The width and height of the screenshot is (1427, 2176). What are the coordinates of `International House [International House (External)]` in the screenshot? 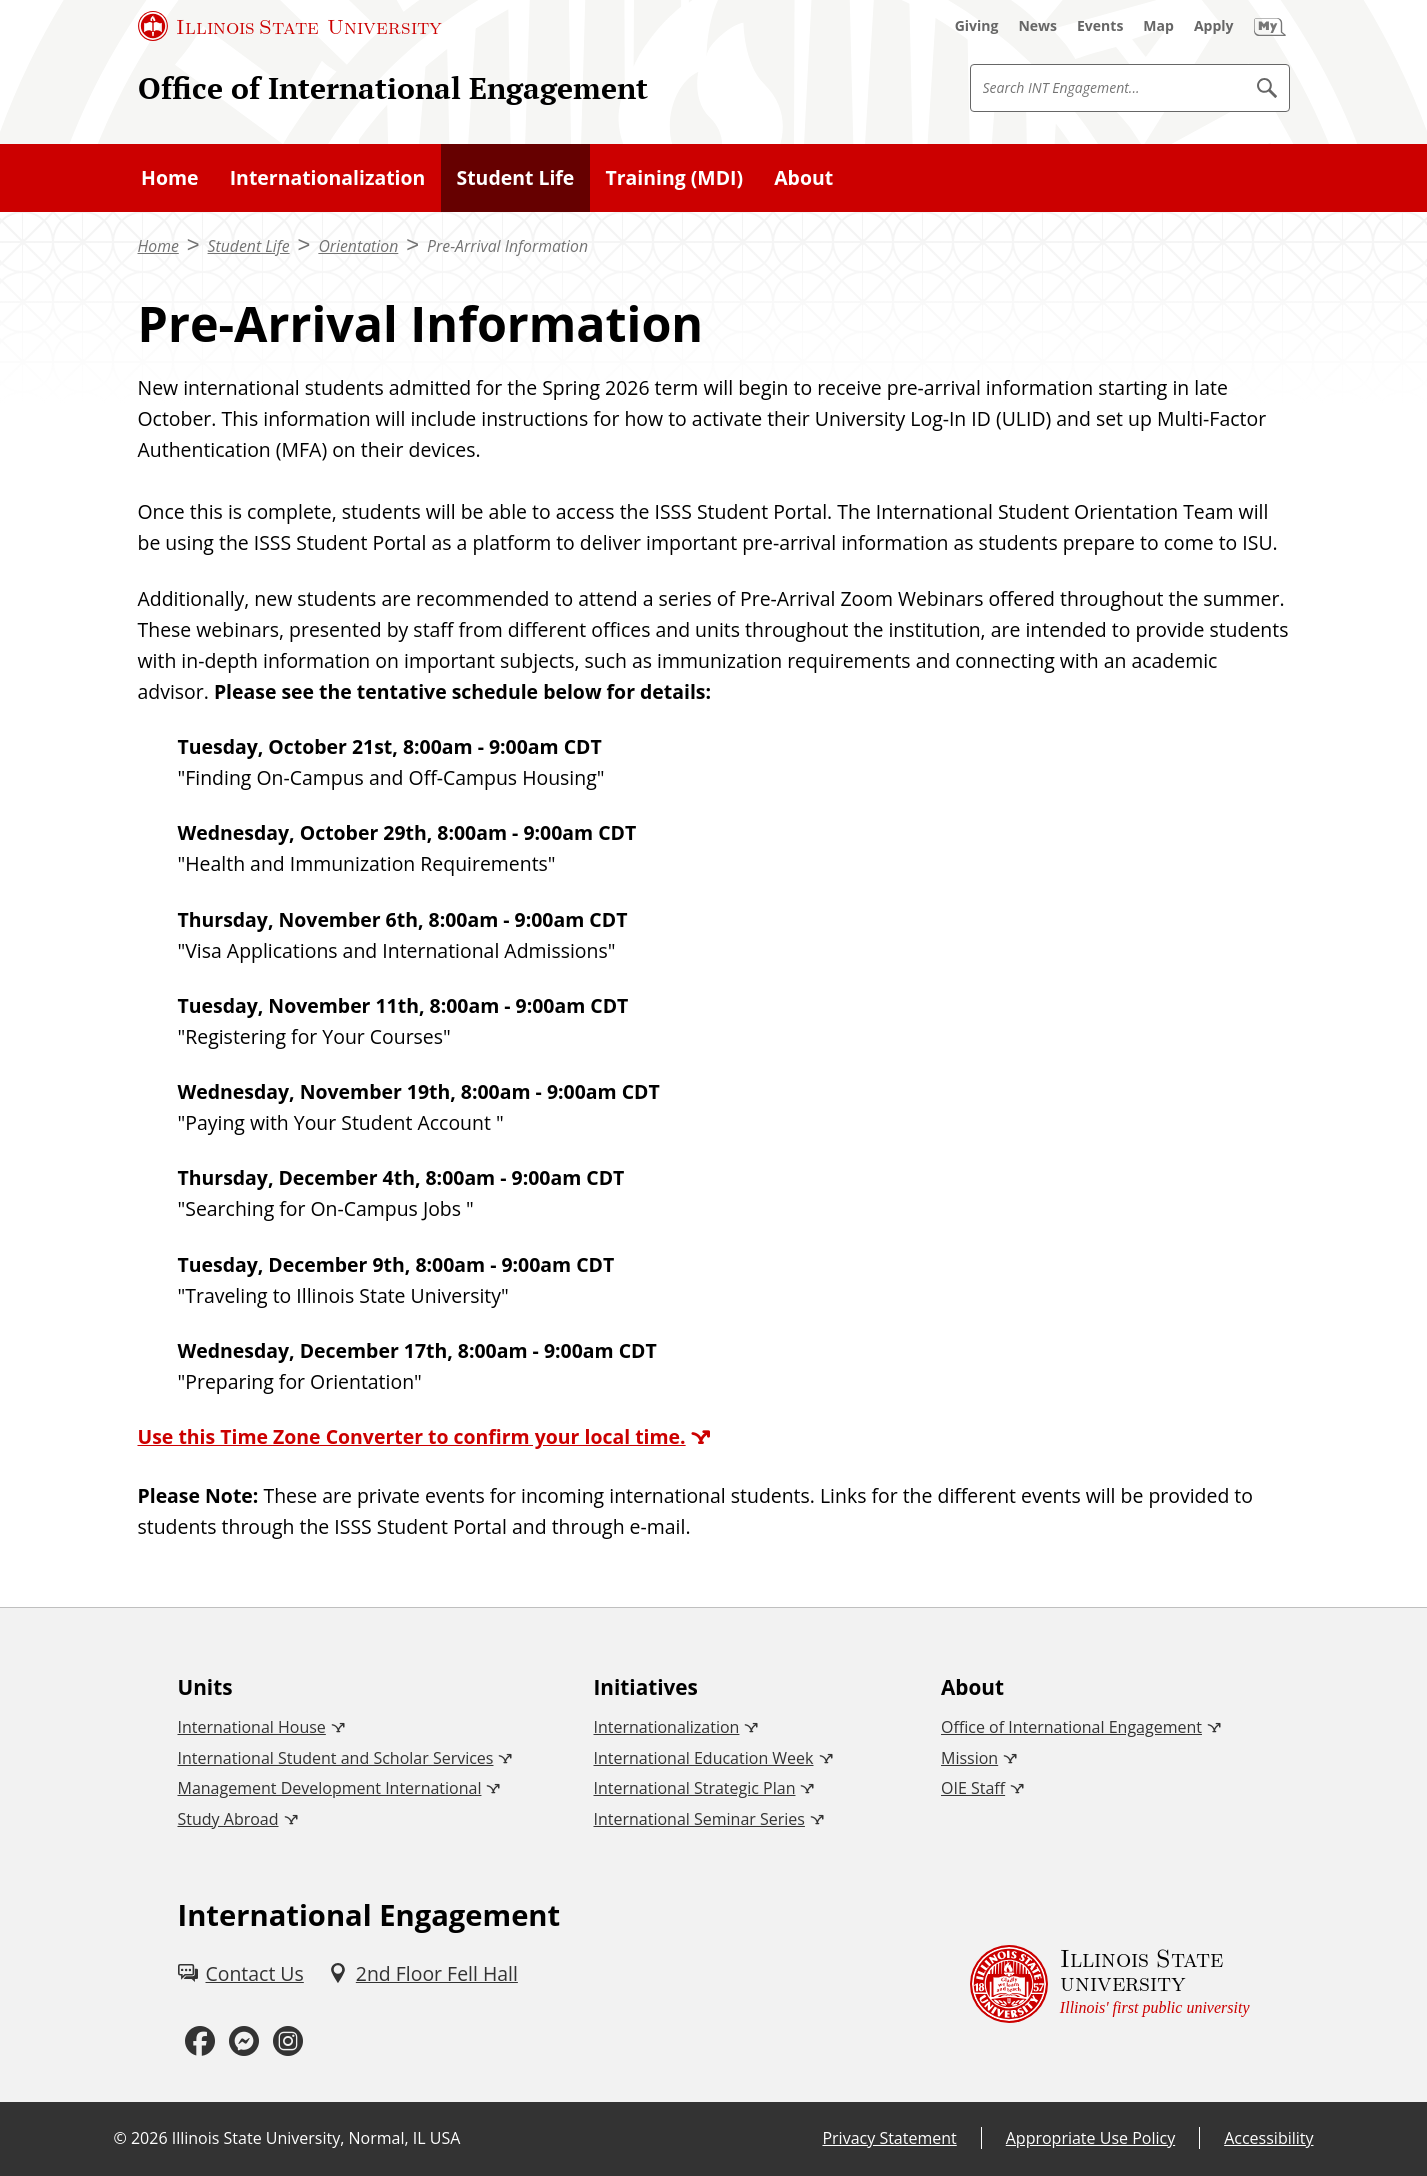 It's located at (252, 1727).